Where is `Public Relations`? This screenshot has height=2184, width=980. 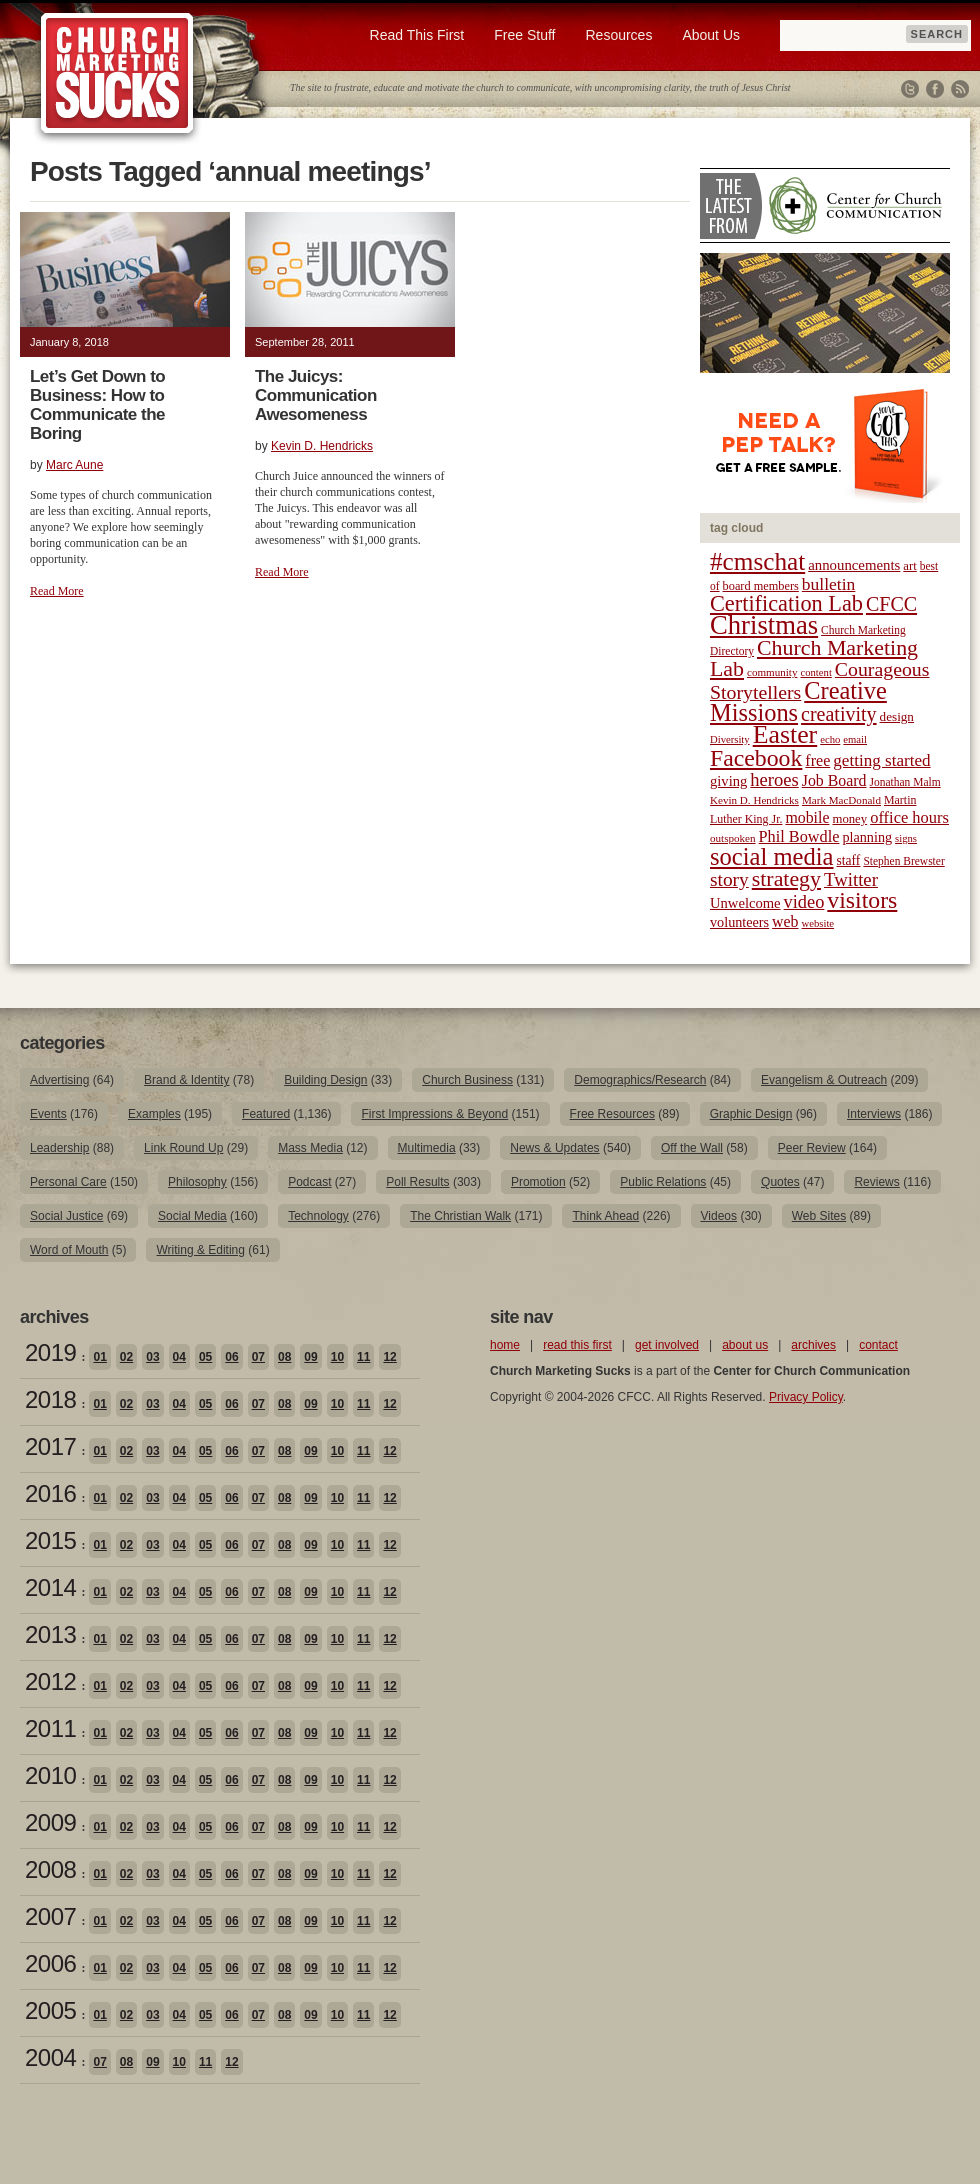 Public Relations is located at coordinates (663, 1182).